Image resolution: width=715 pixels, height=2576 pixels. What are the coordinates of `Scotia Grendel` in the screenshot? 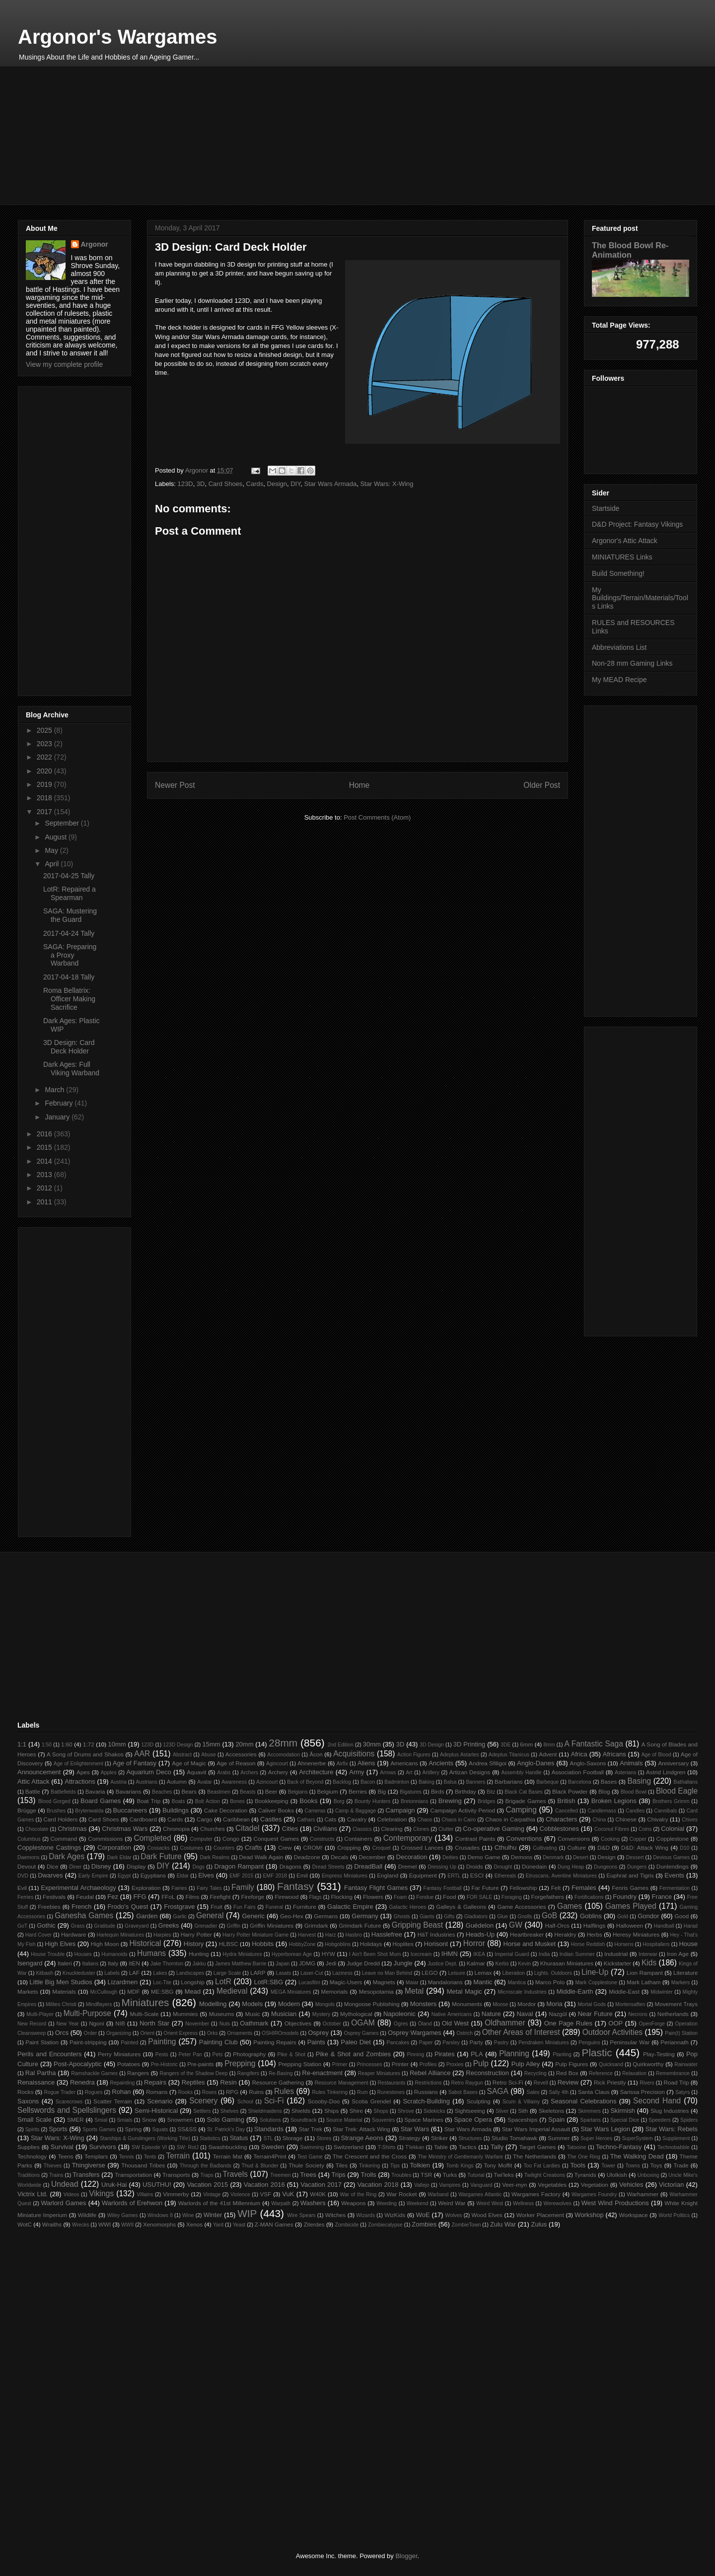 It's located at (371, 2101).